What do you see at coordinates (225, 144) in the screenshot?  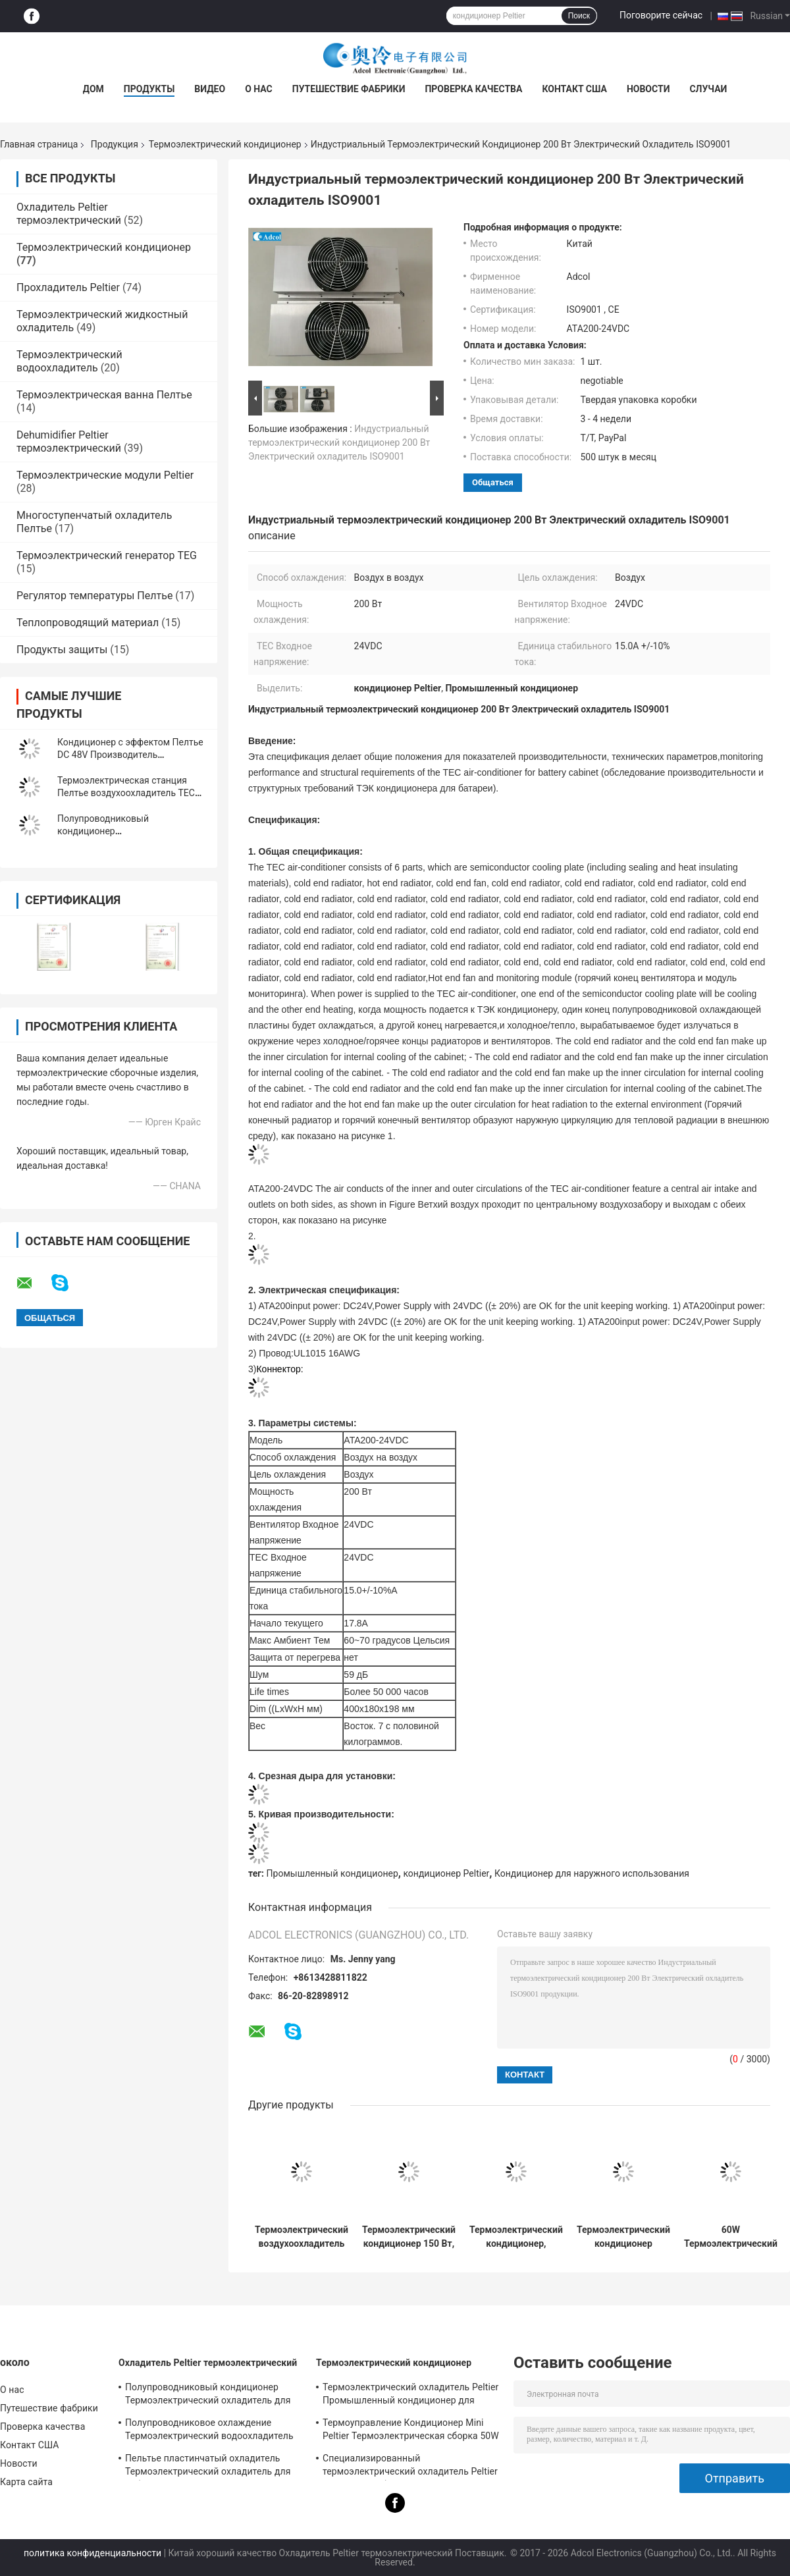 I see `Термоэлектрический кондиционер` at bounding box center [225, 144].